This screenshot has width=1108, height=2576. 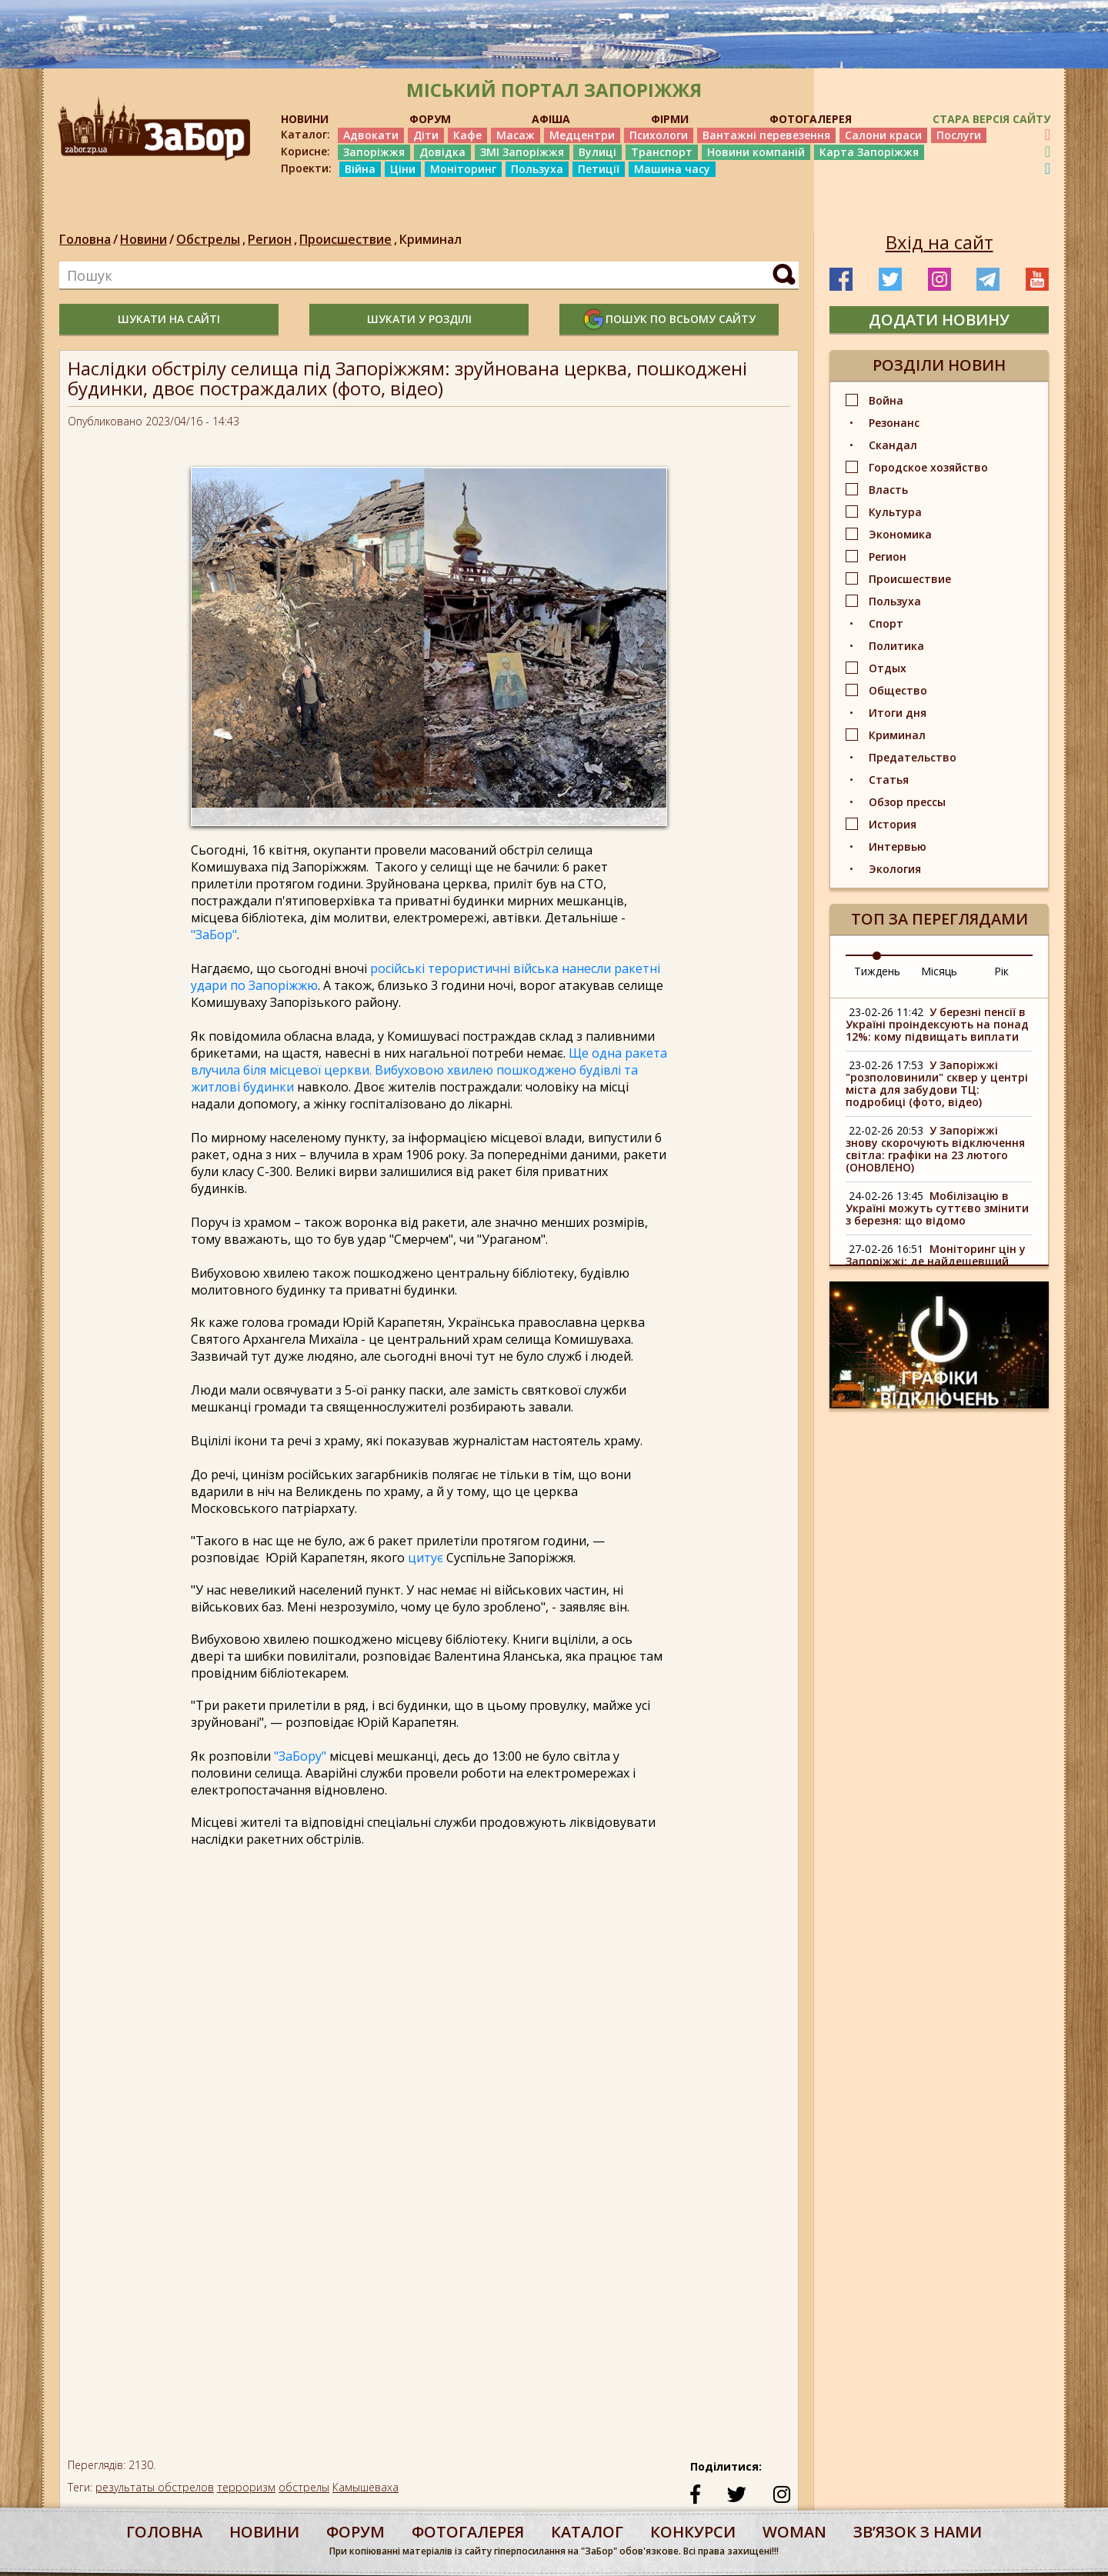 What do you see at coordinates (1001, 971) in the screenshot?
I see `Рік` at bounding box center [1001, 971].